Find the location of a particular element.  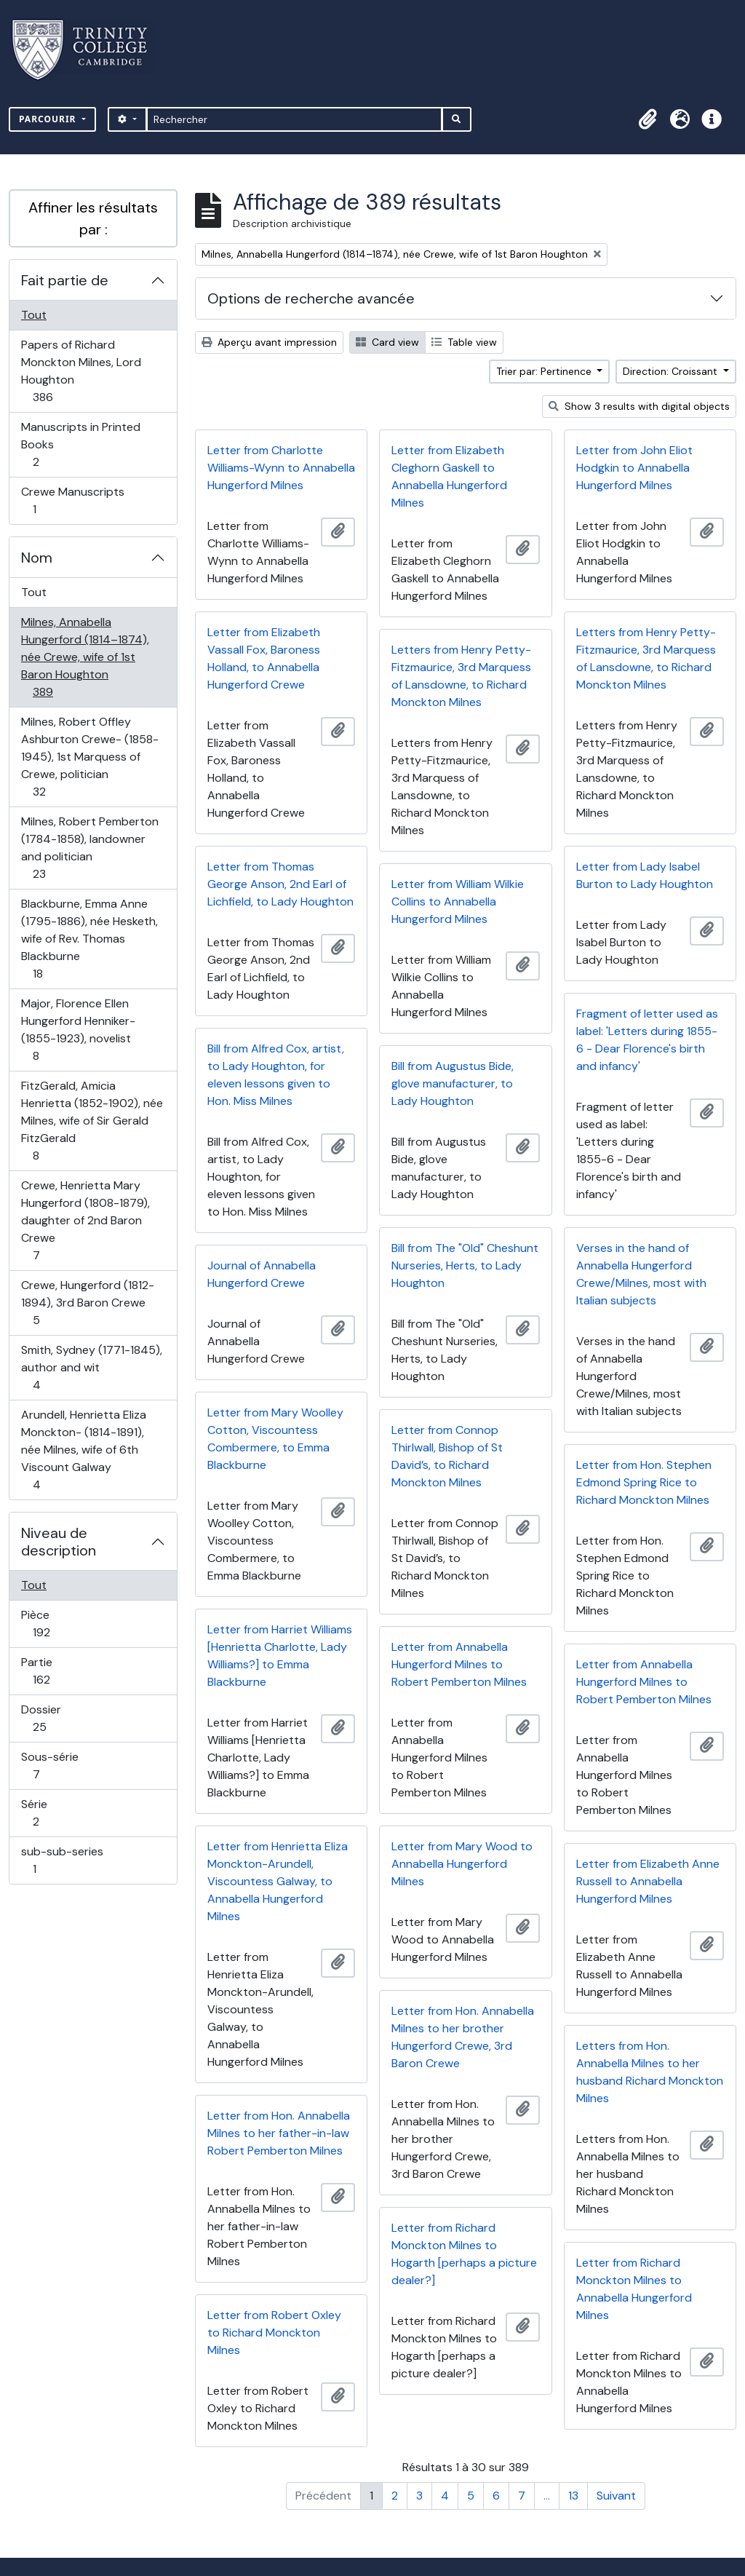

Milnes, Robert Offley Ashburton Crewe- (1858-1945), 1st Marquess of Crewe, politician is located at coordinates (89, 757).